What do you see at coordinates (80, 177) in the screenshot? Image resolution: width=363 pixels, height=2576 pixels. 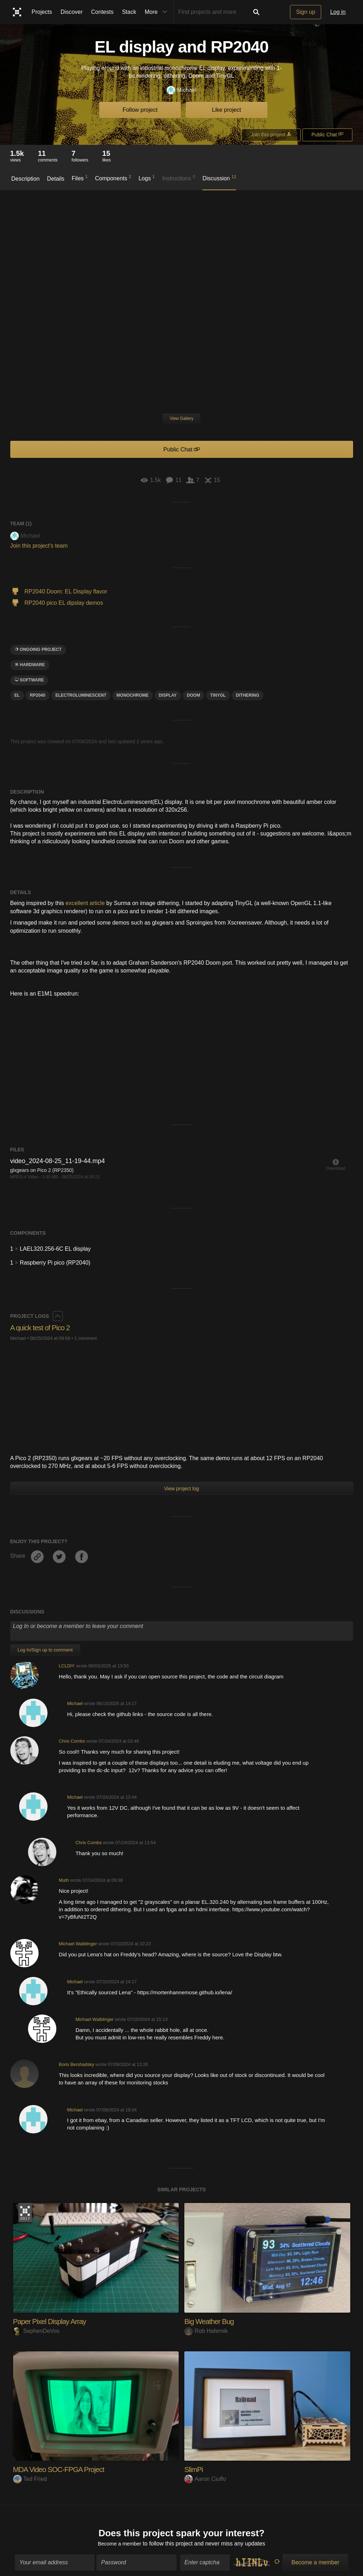 I see `Files` at bounding box center [80, 177].